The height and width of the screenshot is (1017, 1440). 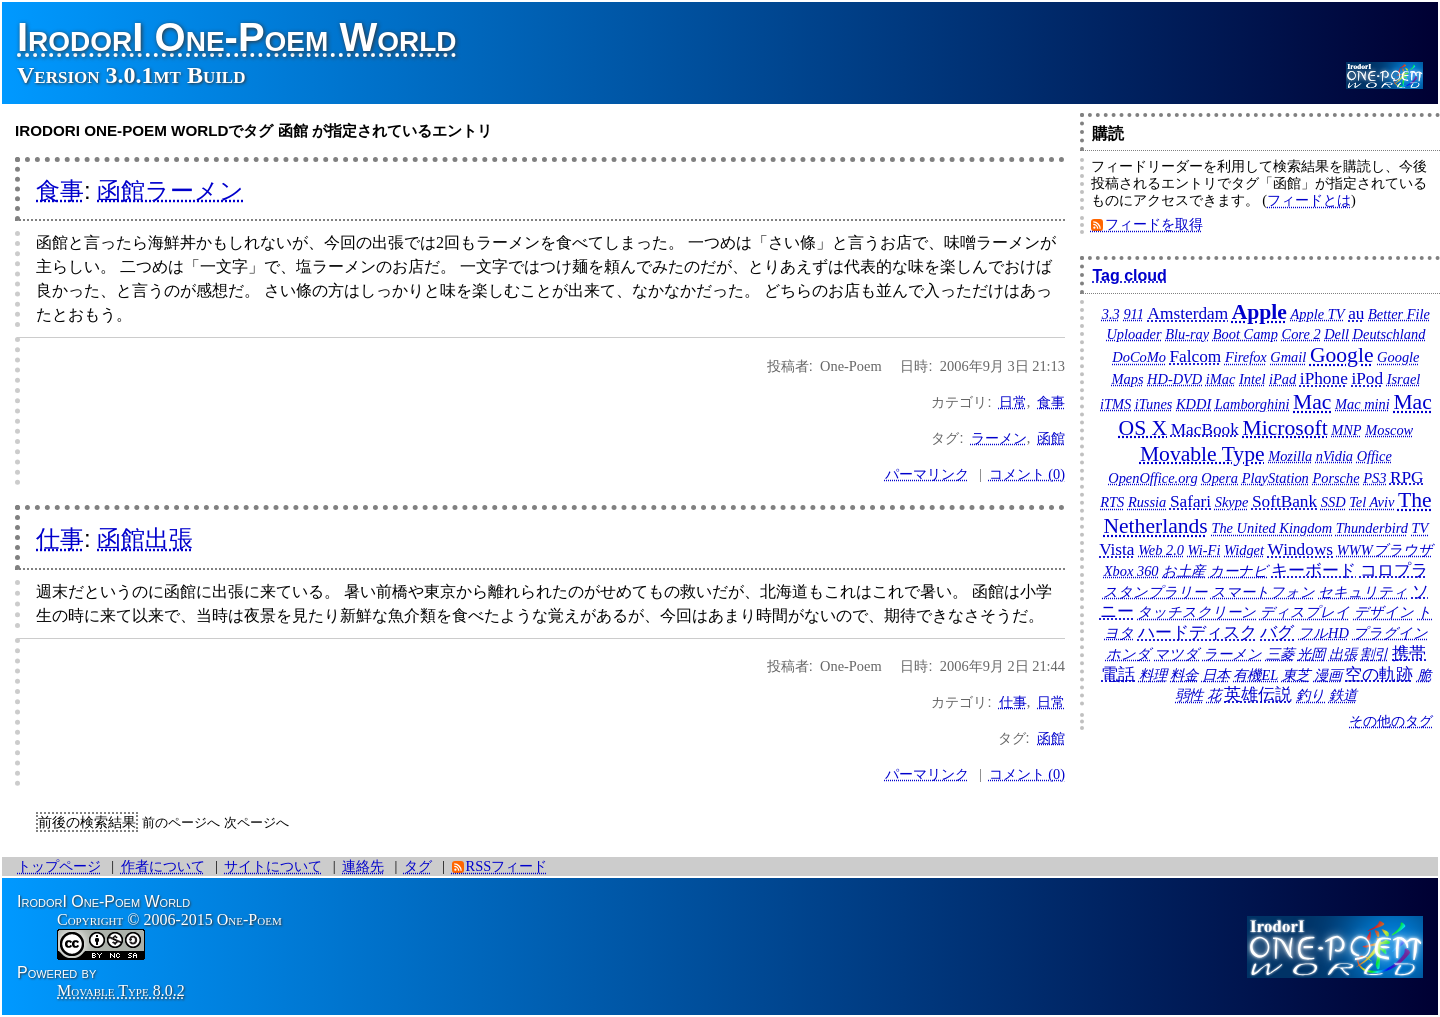 What do you see at coordinates (1128, 654) in the screenshot?
I see `ホンダ` at bounding box center [1128, 654].